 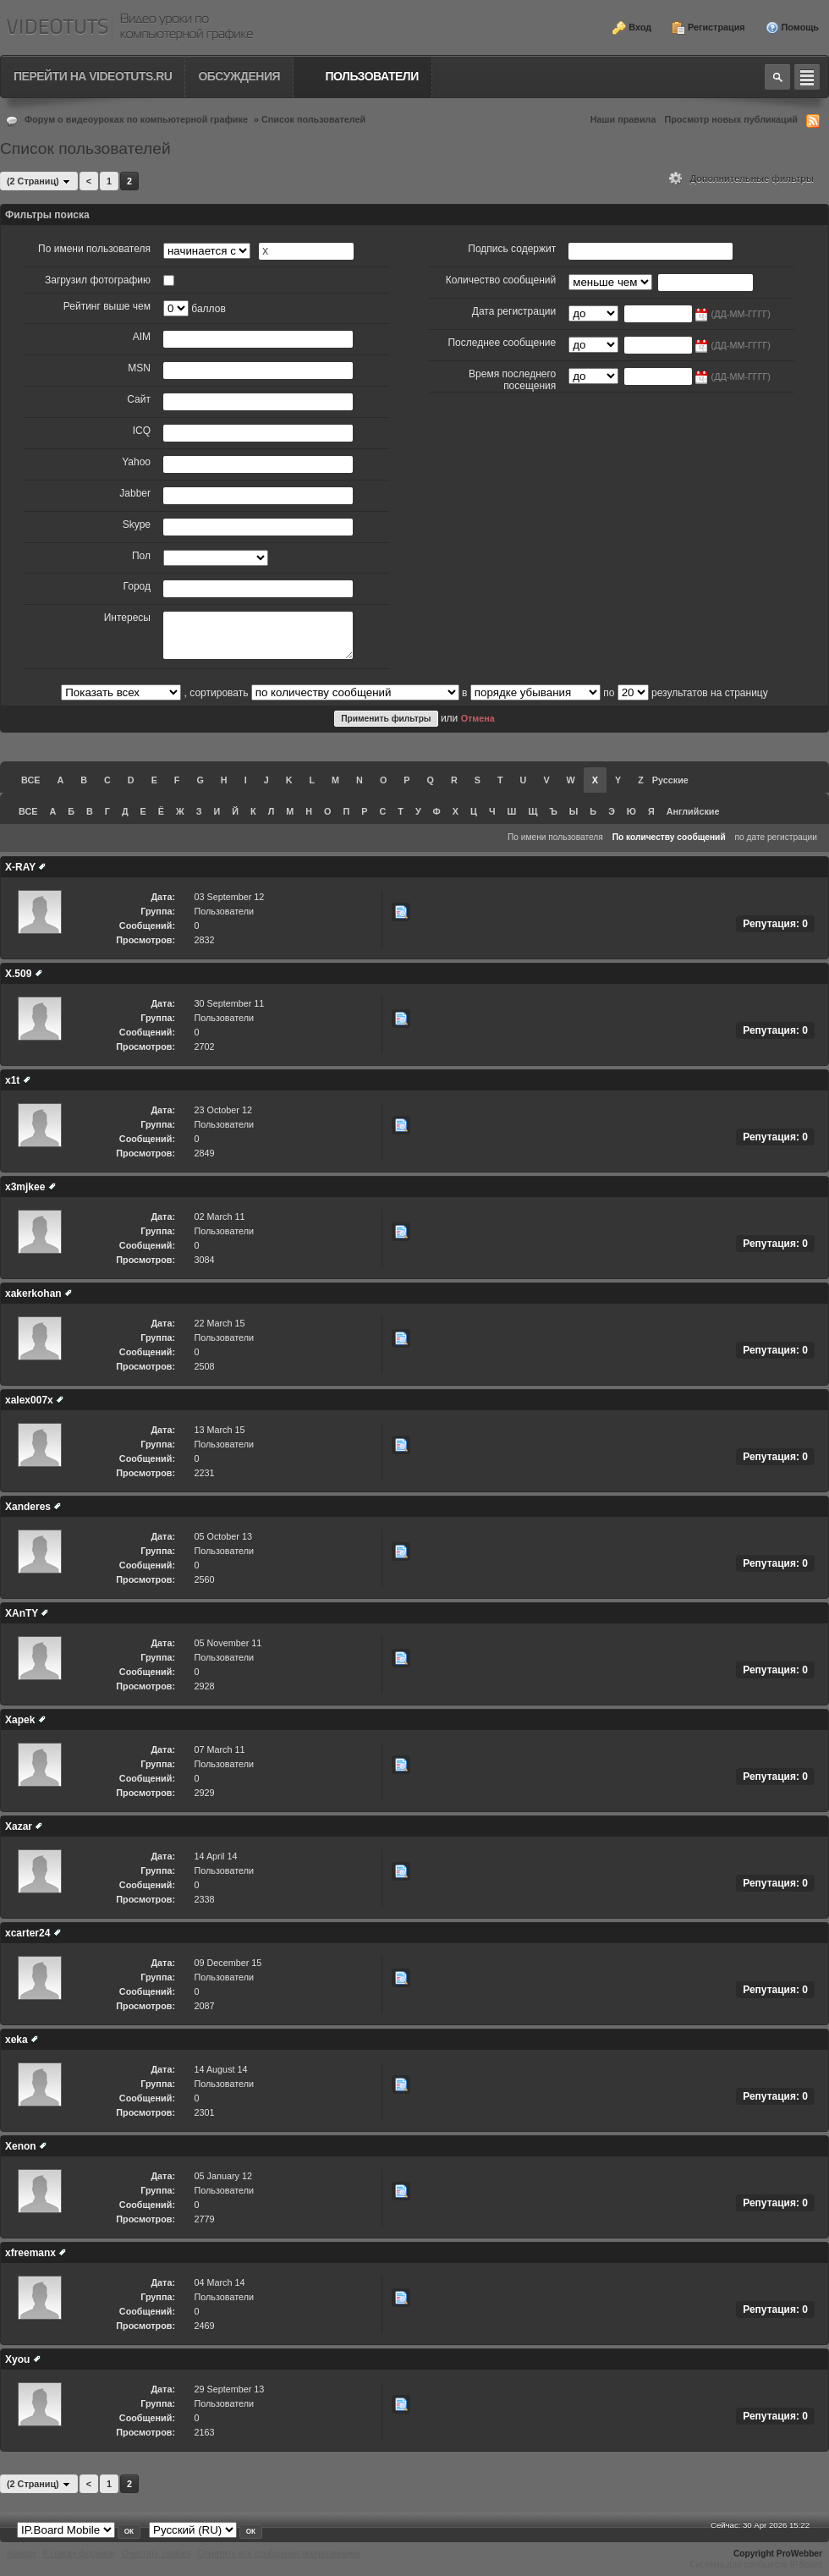 I want to click on Рейтинг выше чем, so click(x=107, y=306).